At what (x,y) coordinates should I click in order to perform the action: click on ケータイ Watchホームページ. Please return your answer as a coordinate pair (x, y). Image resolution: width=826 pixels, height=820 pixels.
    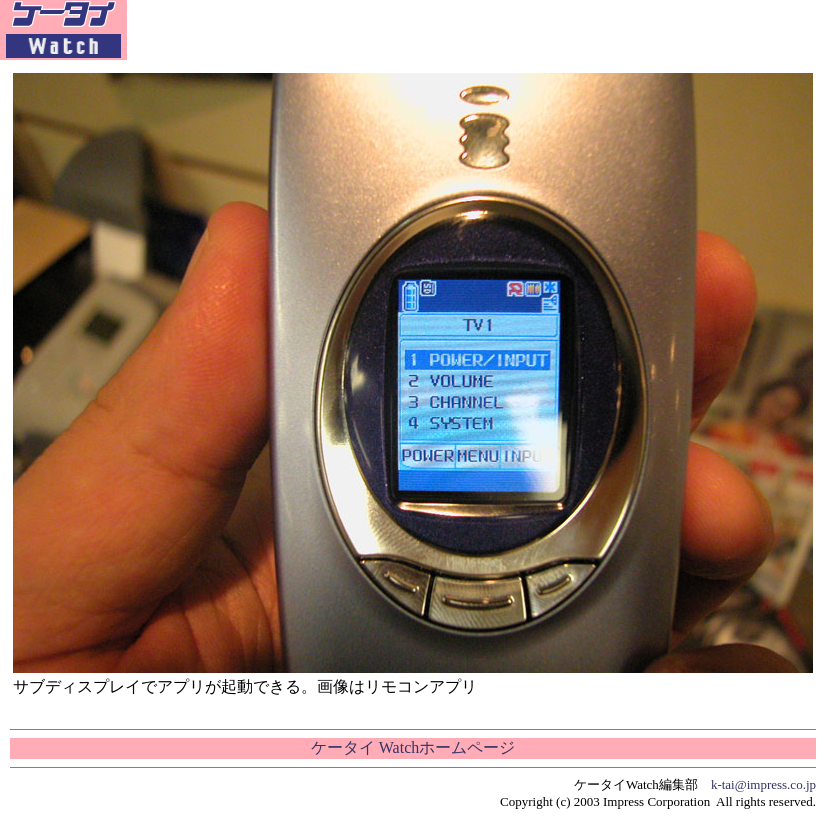
    Looking at the image, I should click on (413, 747).